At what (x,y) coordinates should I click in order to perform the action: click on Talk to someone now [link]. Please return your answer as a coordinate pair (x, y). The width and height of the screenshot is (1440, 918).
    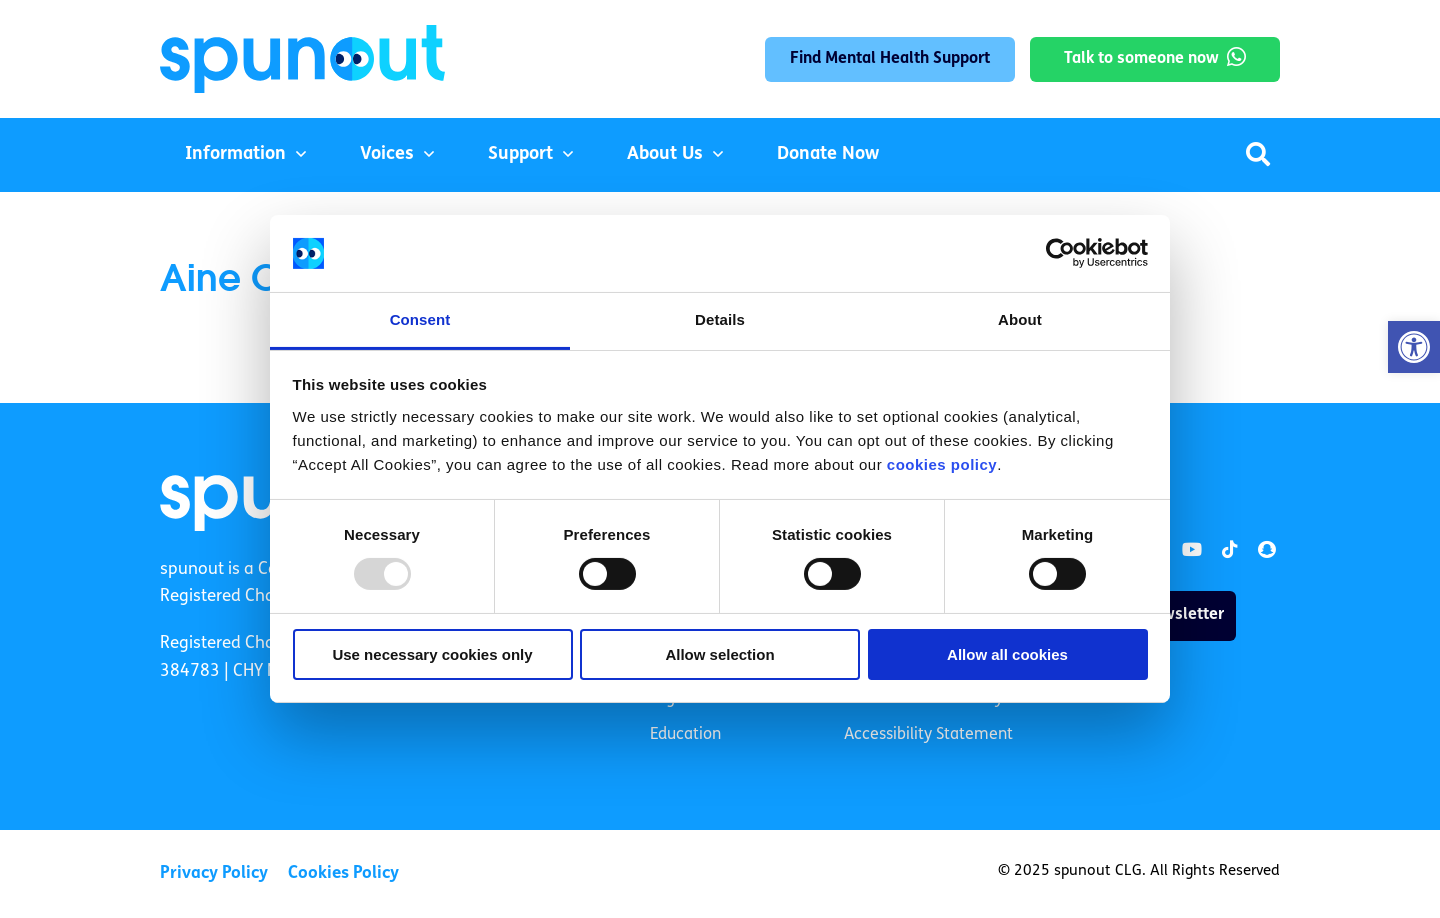
    Looking at the image, I should click on (1141, 59).